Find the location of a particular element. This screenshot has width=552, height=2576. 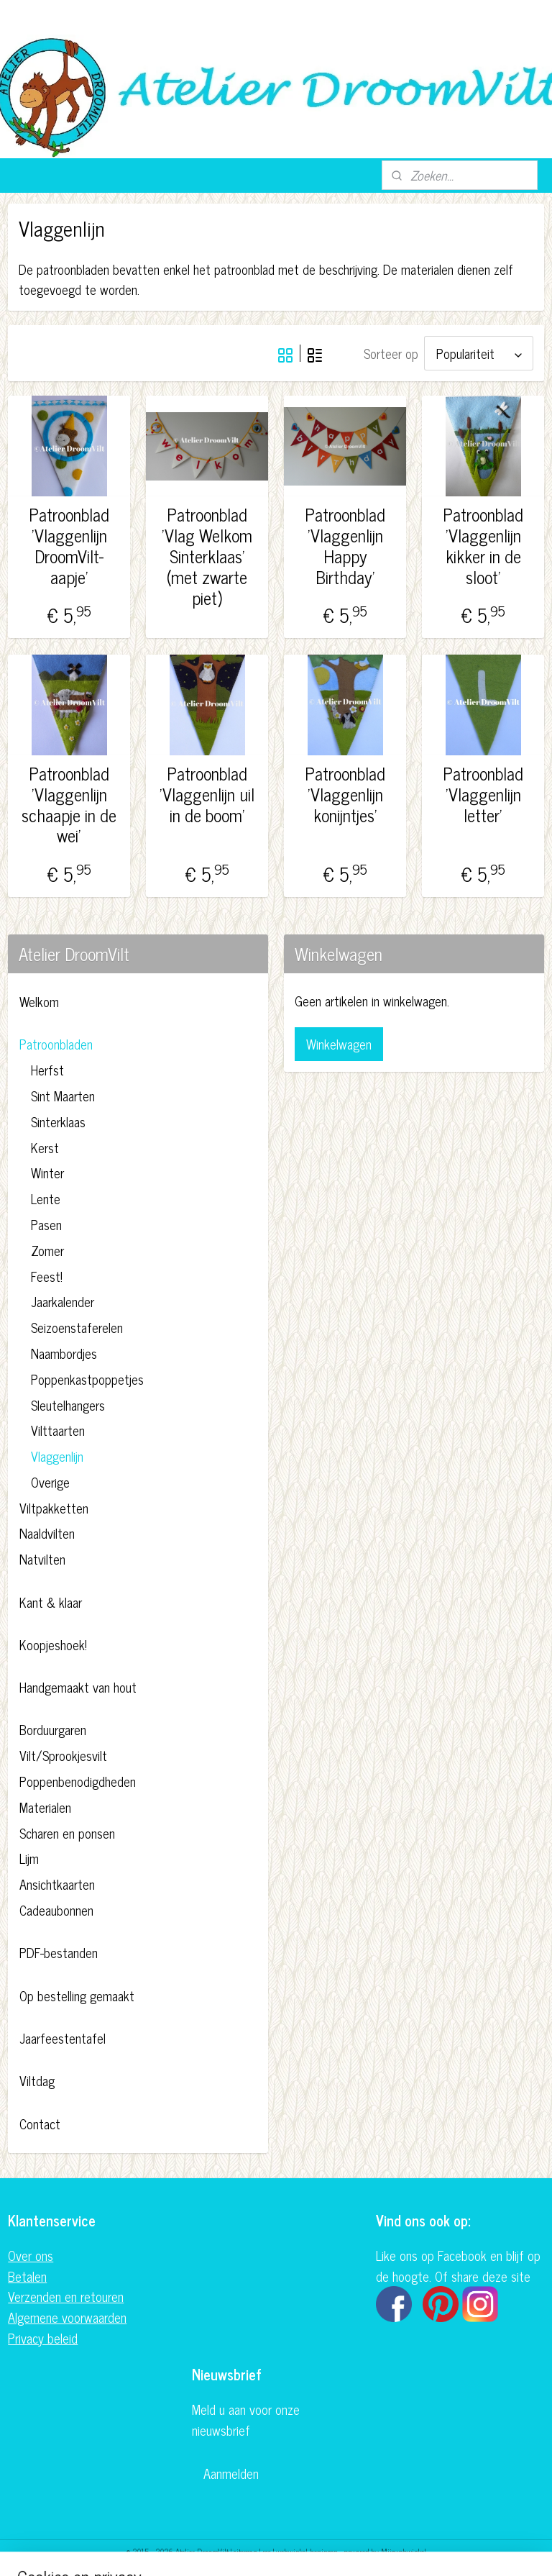

Naambordjes is located at coordinates (64, 1351).